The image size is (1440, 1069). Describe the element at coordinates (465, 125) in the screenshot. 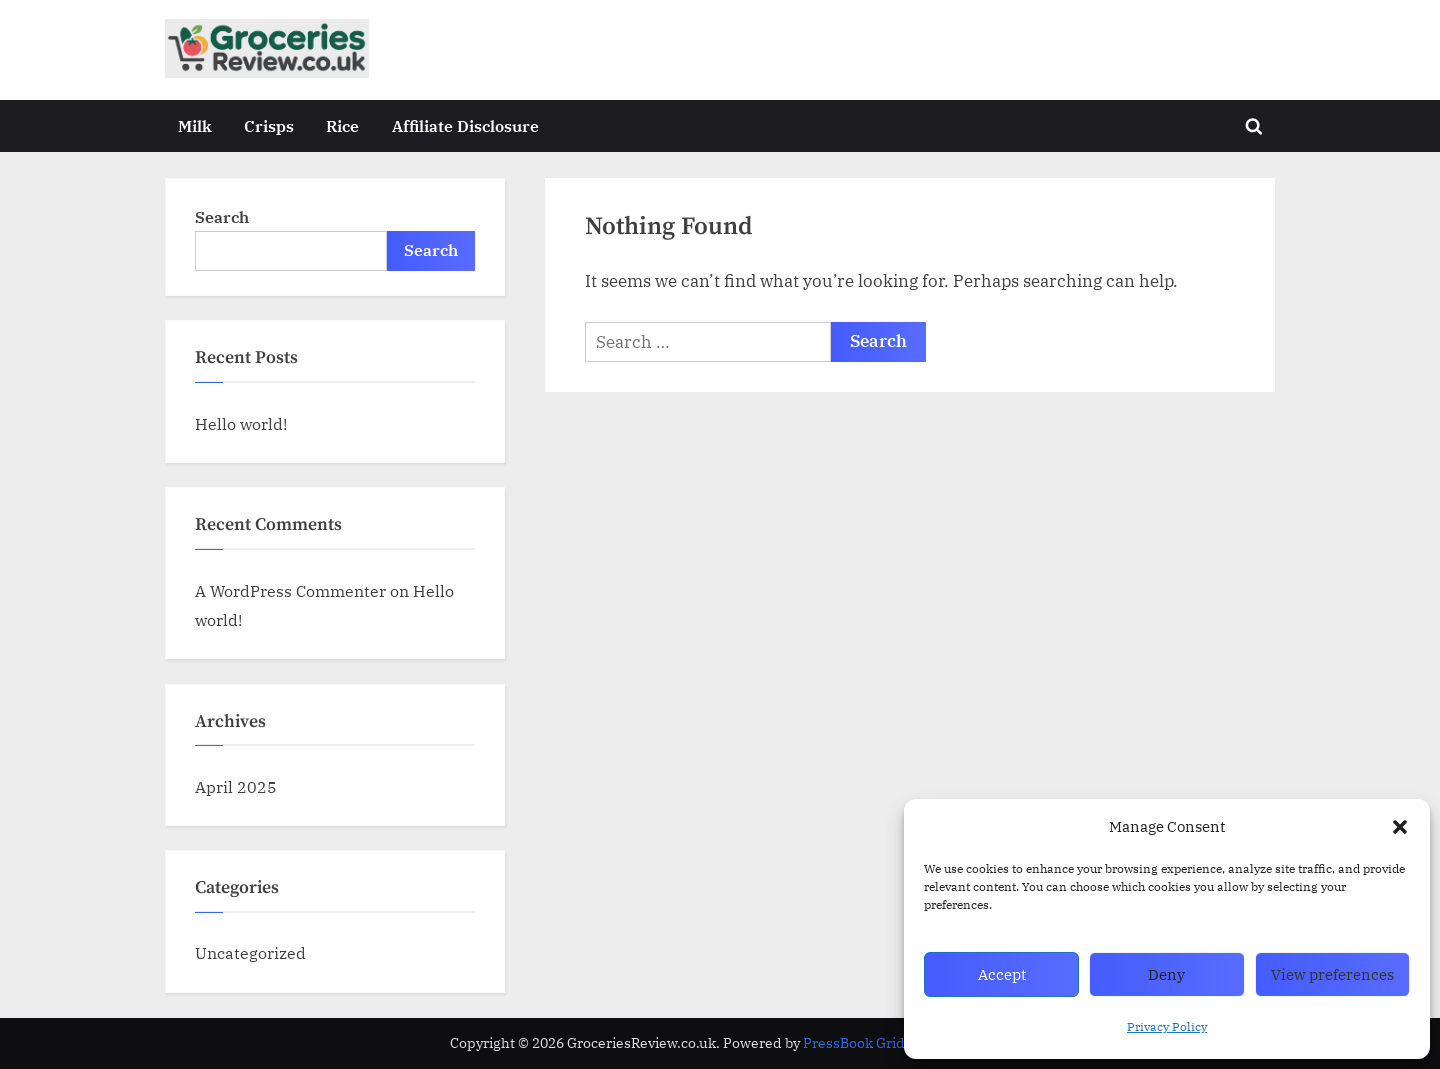

I see `Affiliate Disclosure` at that location.